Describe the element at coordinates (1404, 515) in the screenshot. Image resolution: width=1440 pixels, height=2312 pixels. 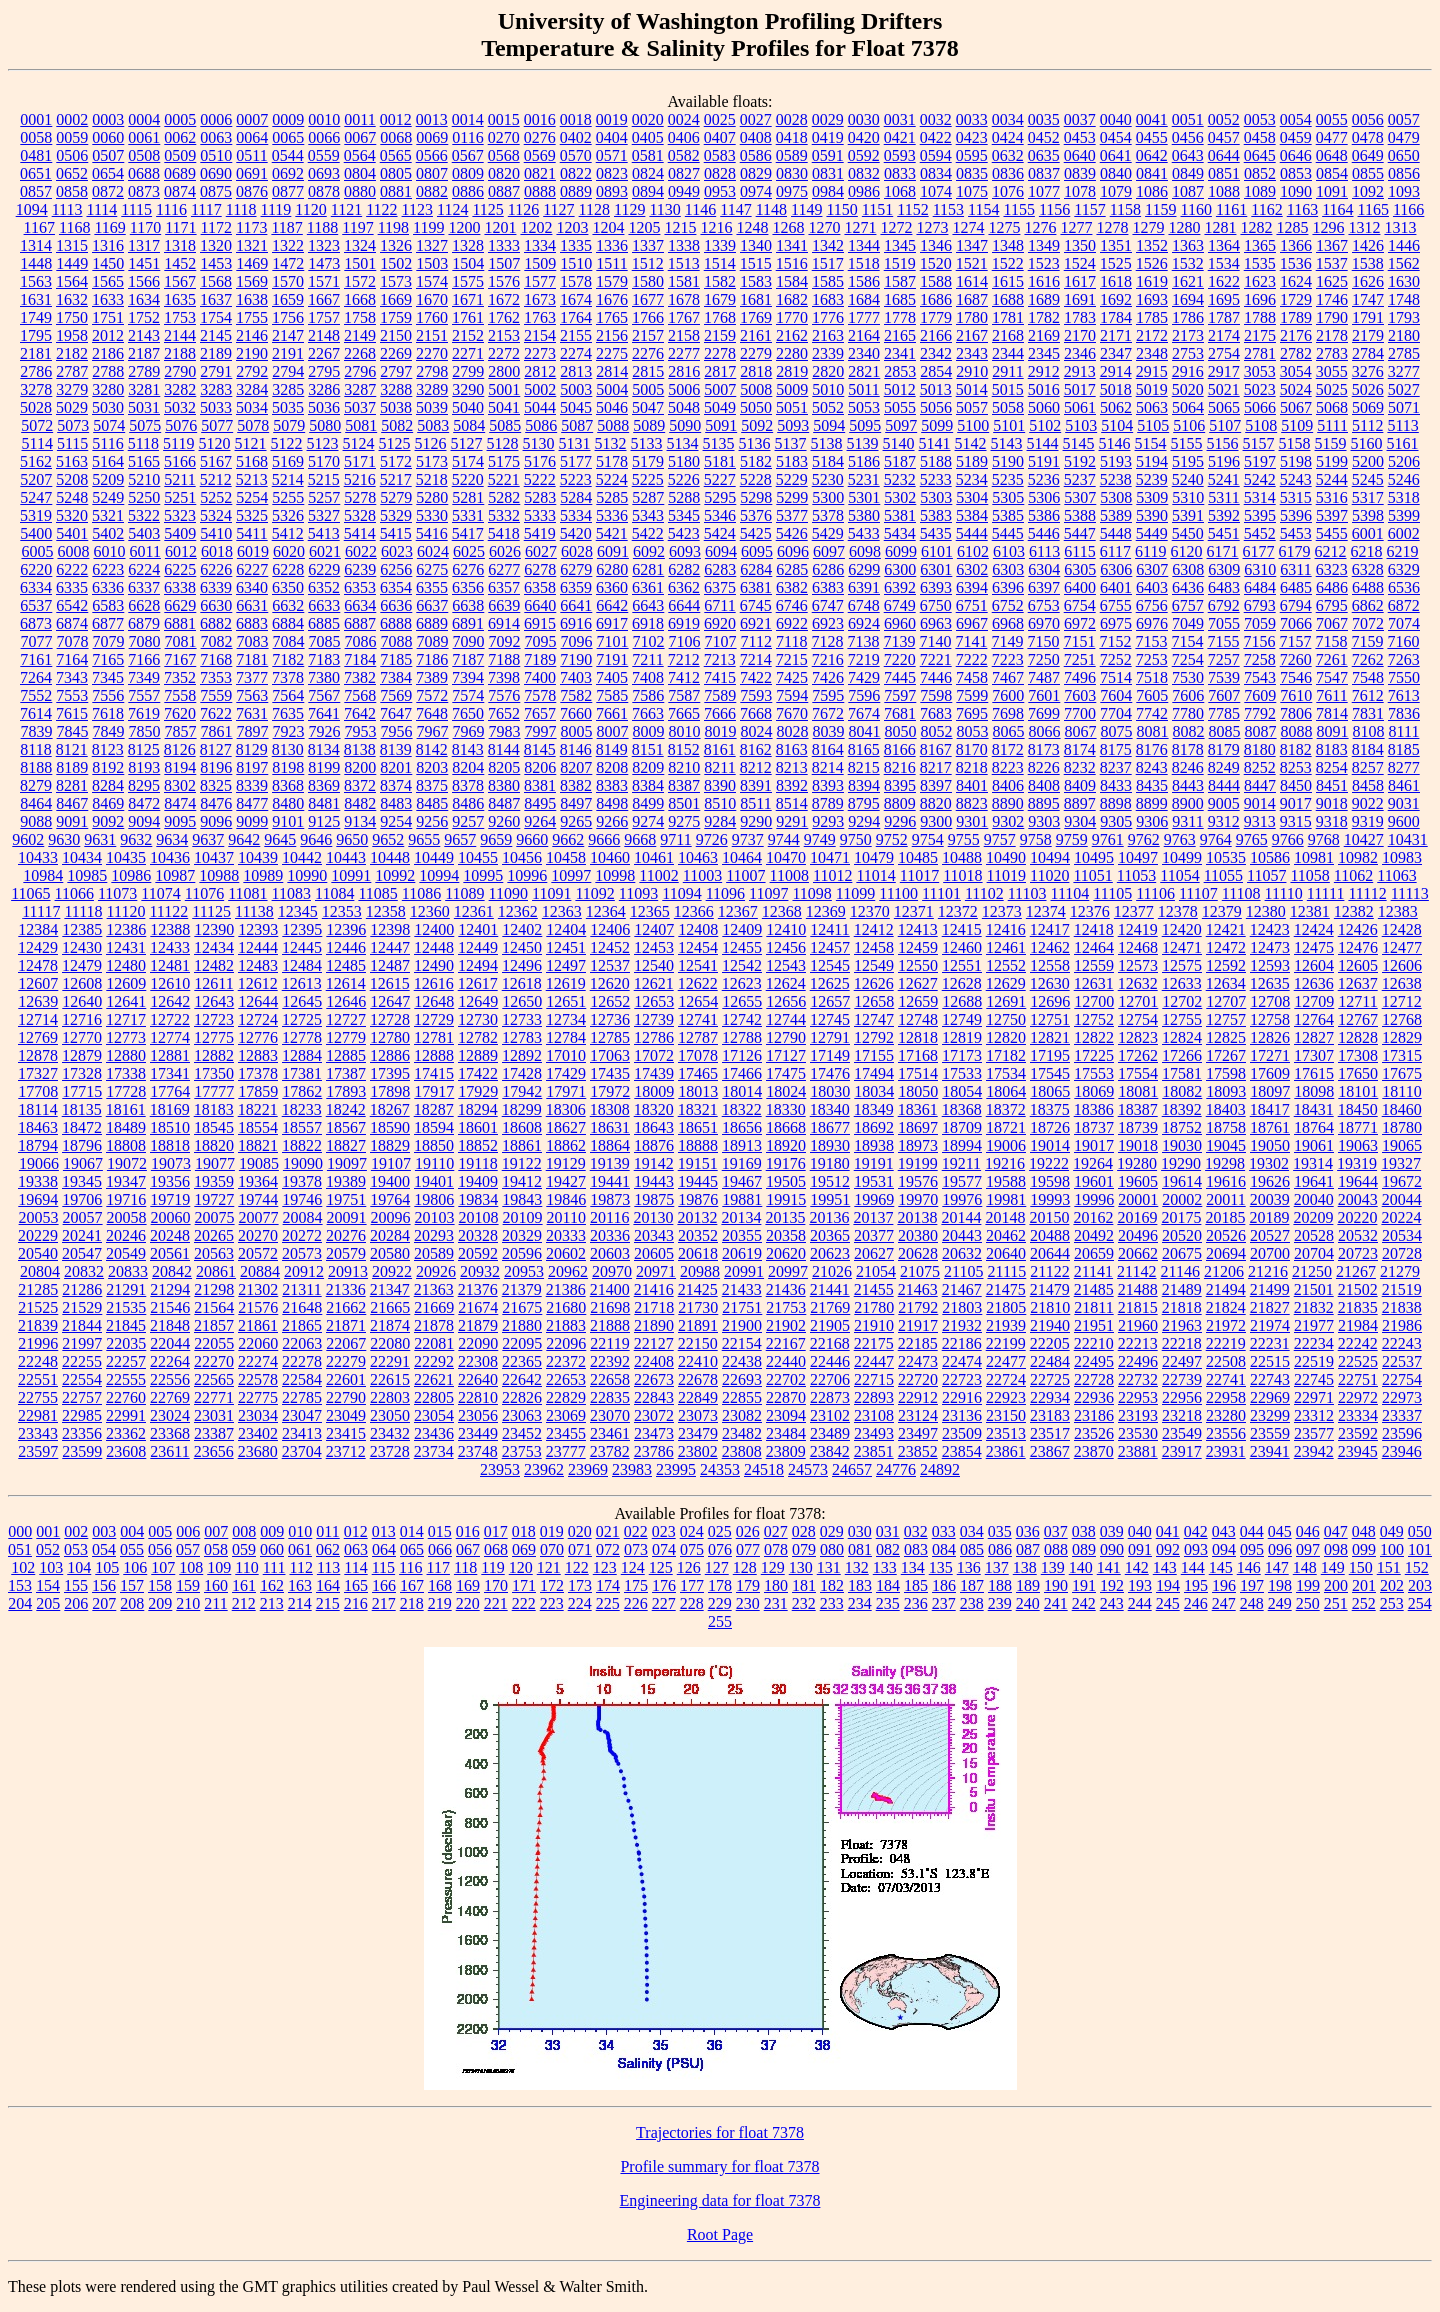
I see `5399` at that location.